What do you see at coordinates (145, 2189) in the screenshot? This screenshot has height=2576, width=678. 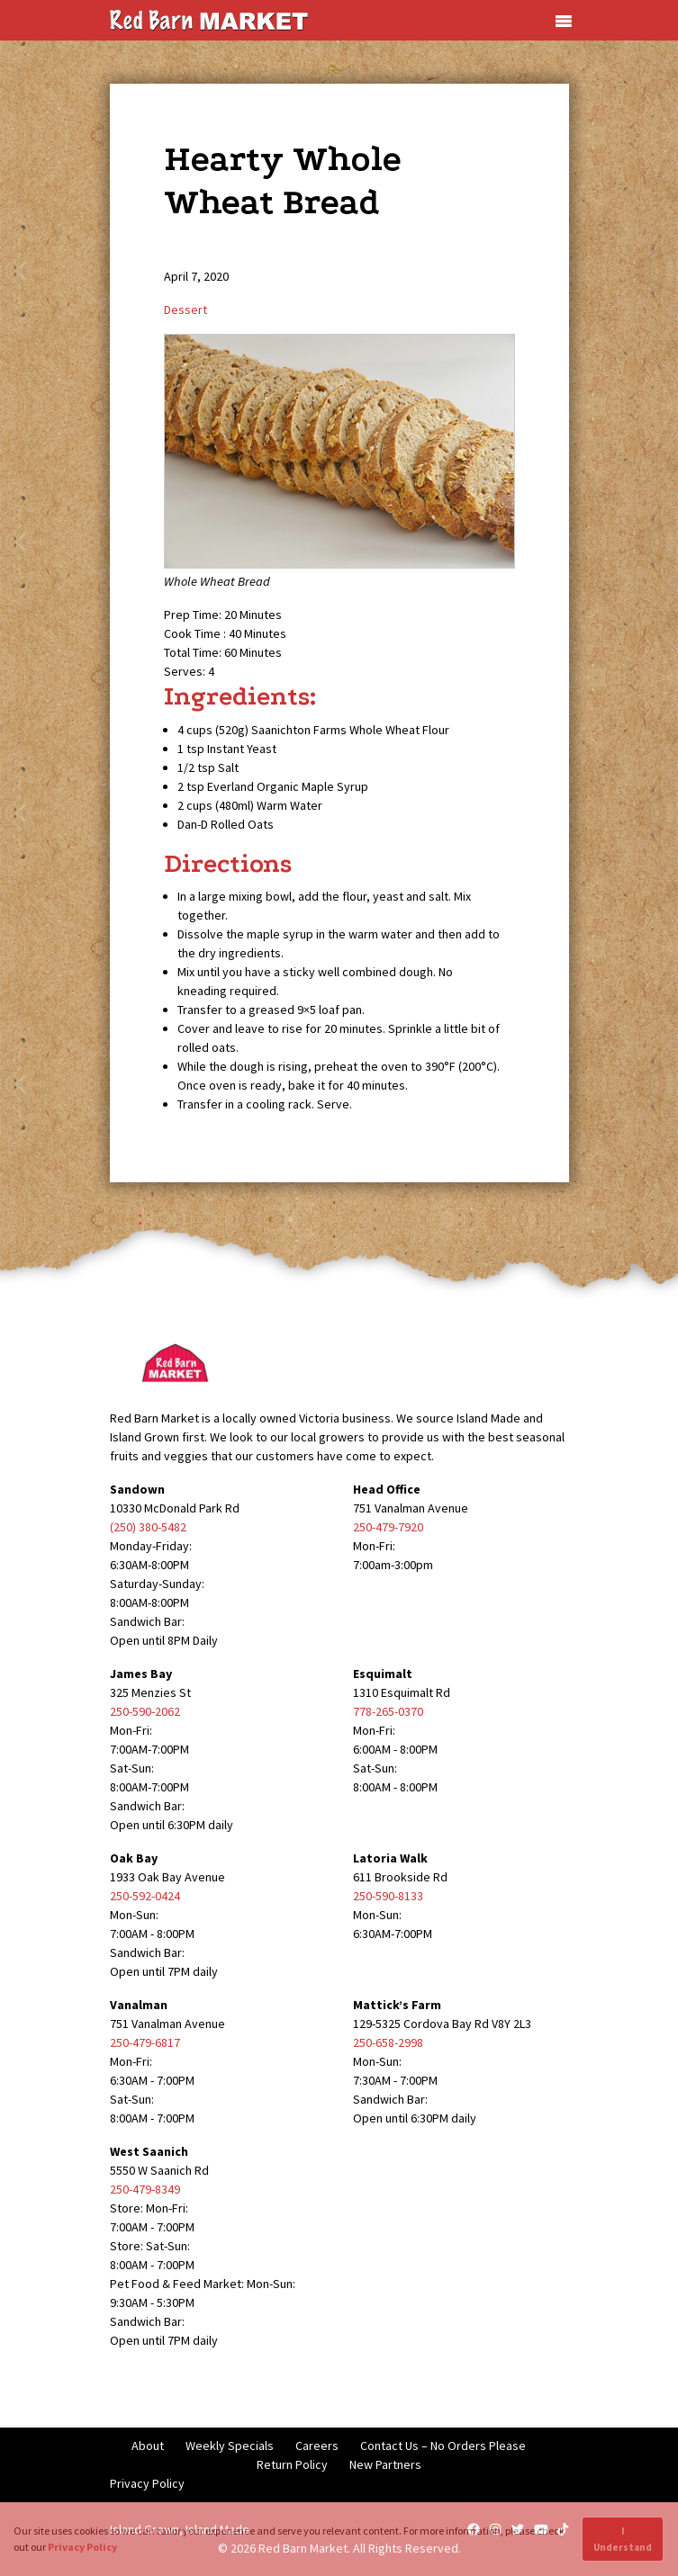 I see `250-479-8349` at bounding box center [145, 2189].